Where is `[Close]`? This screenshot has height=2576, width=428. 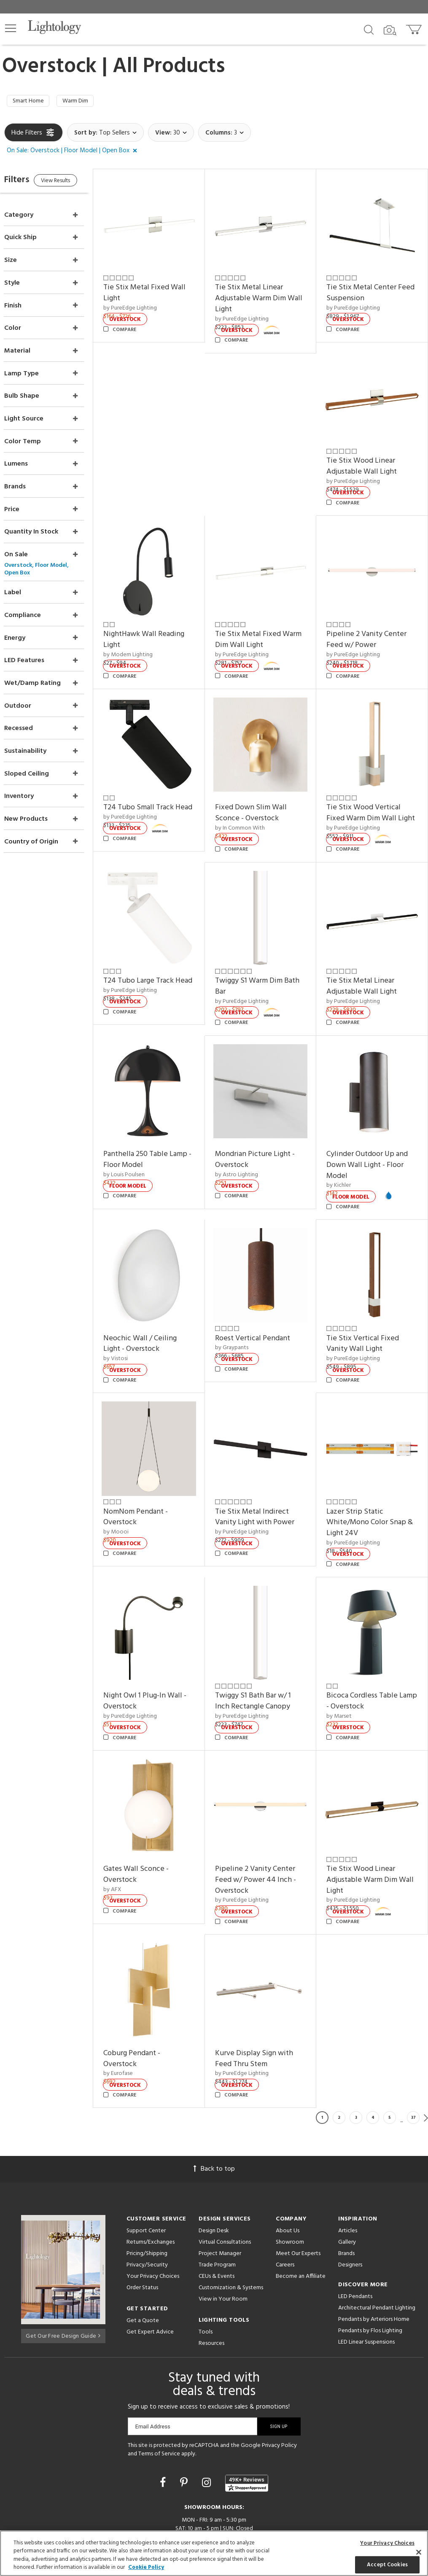
[Close] is located at coordinates (418, 2552).